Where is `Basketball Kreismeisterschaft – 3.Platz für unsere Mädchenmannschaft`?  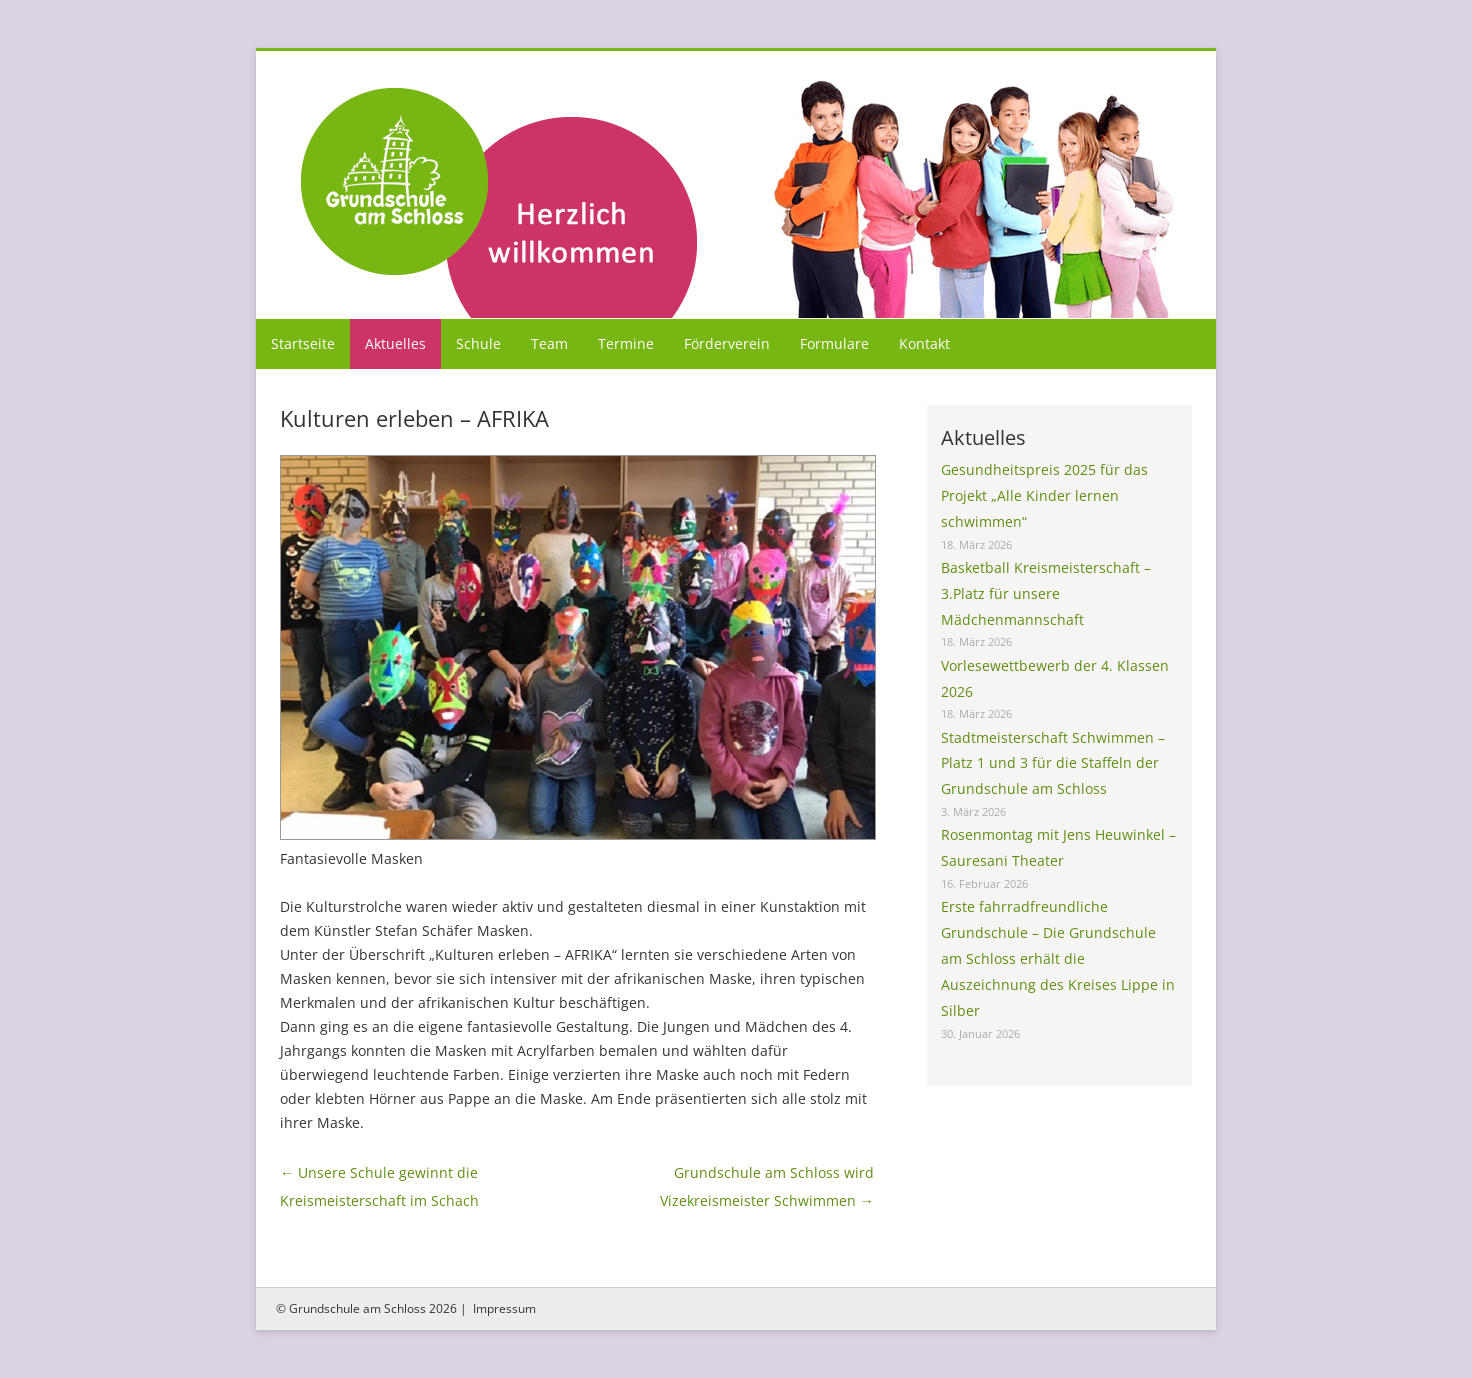 Basketball Kreismeisterschaft – 3.Platz für unsere Mädchenmannschaft is located at coordinates (1046, 593).